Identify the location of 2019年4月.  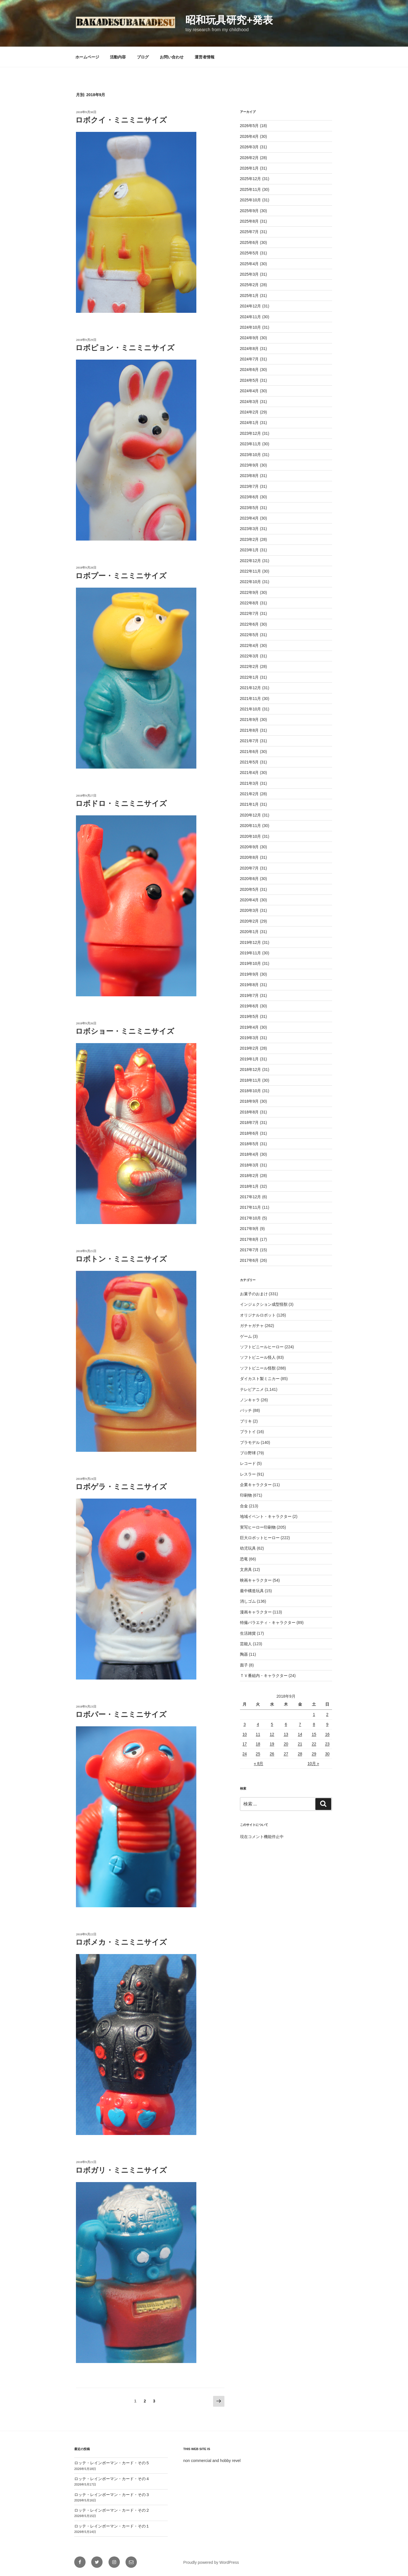
(249, 1027).